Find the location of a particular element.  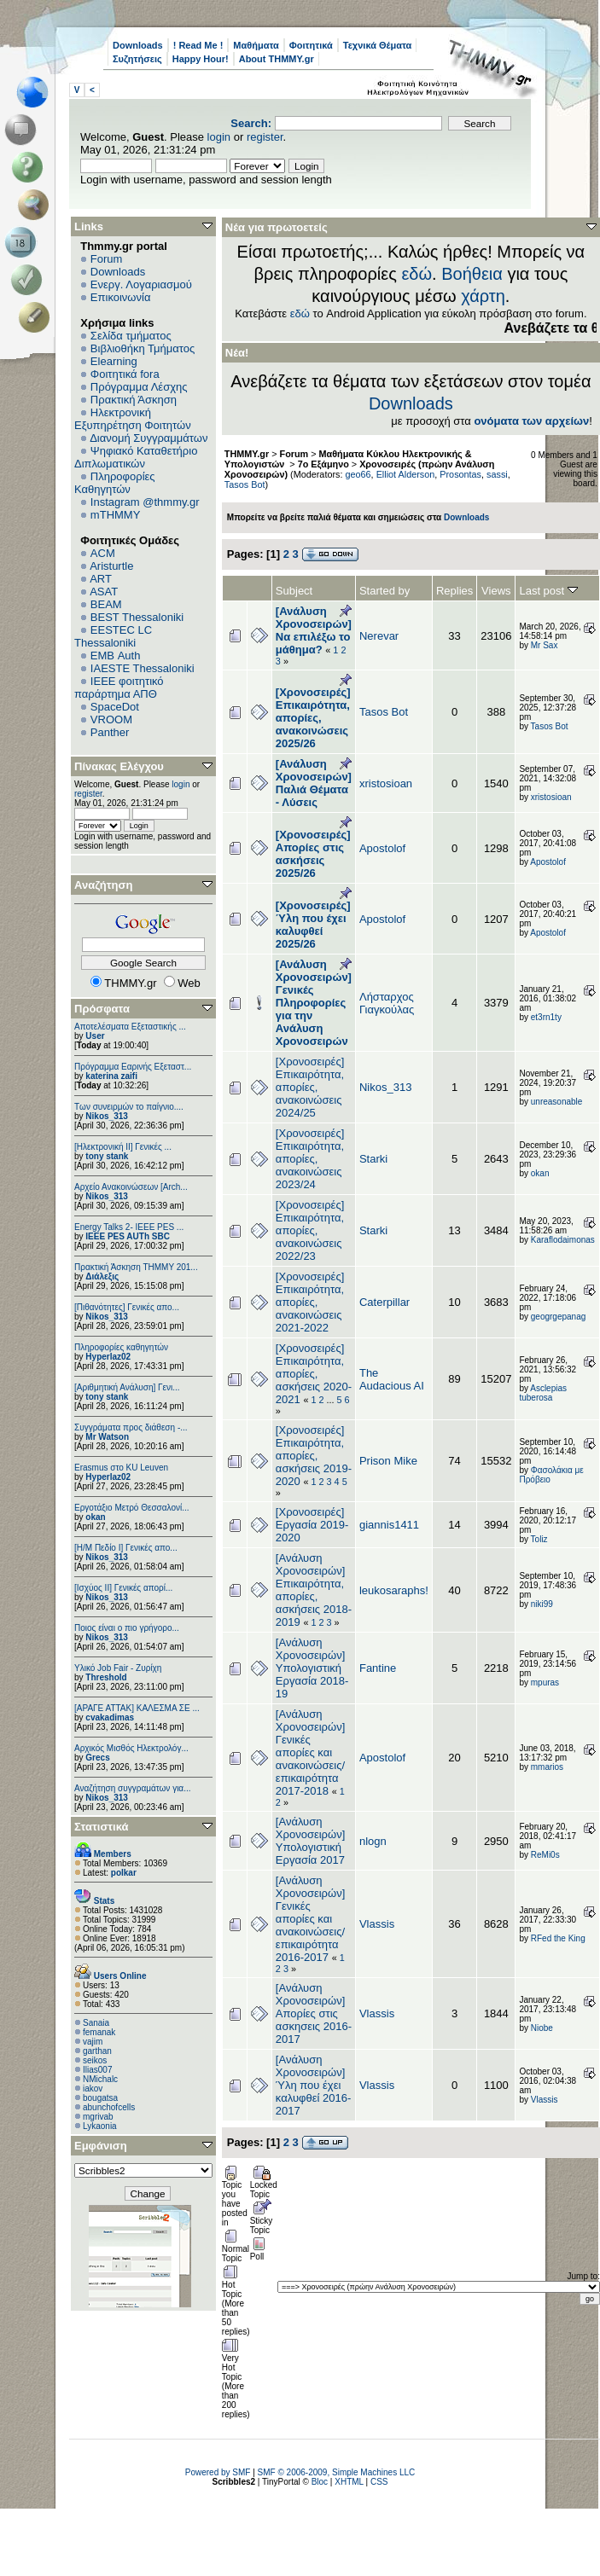

Happy Hour! is located at coordinates (200, 59).